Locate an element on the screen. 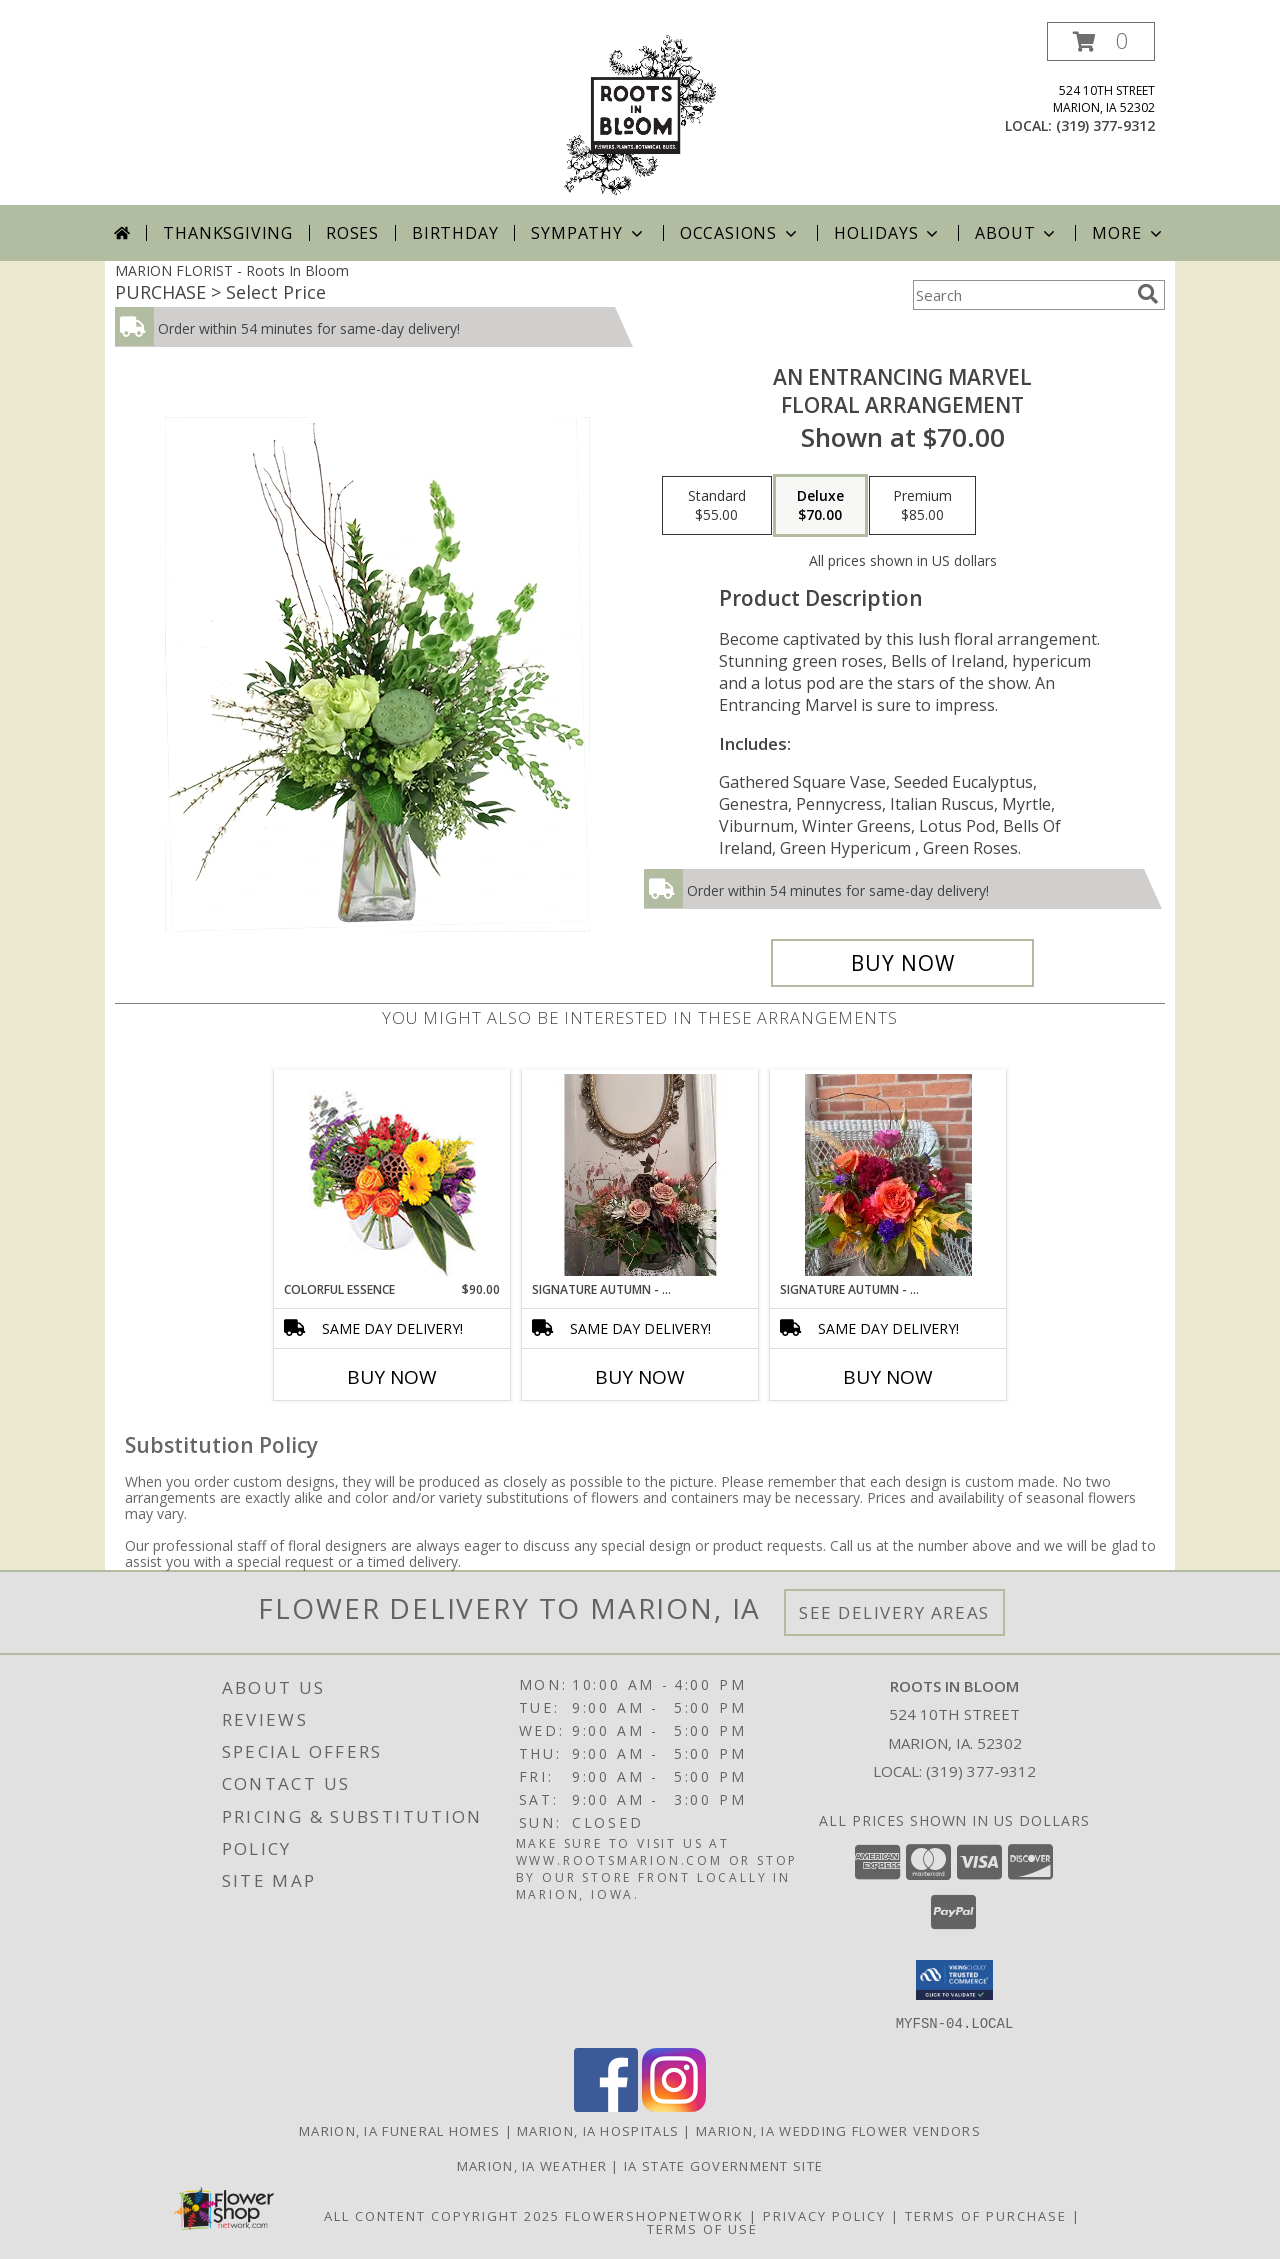 This screenshot has width=1280, height=2259. [button] is located at coordinates (1101, 41).